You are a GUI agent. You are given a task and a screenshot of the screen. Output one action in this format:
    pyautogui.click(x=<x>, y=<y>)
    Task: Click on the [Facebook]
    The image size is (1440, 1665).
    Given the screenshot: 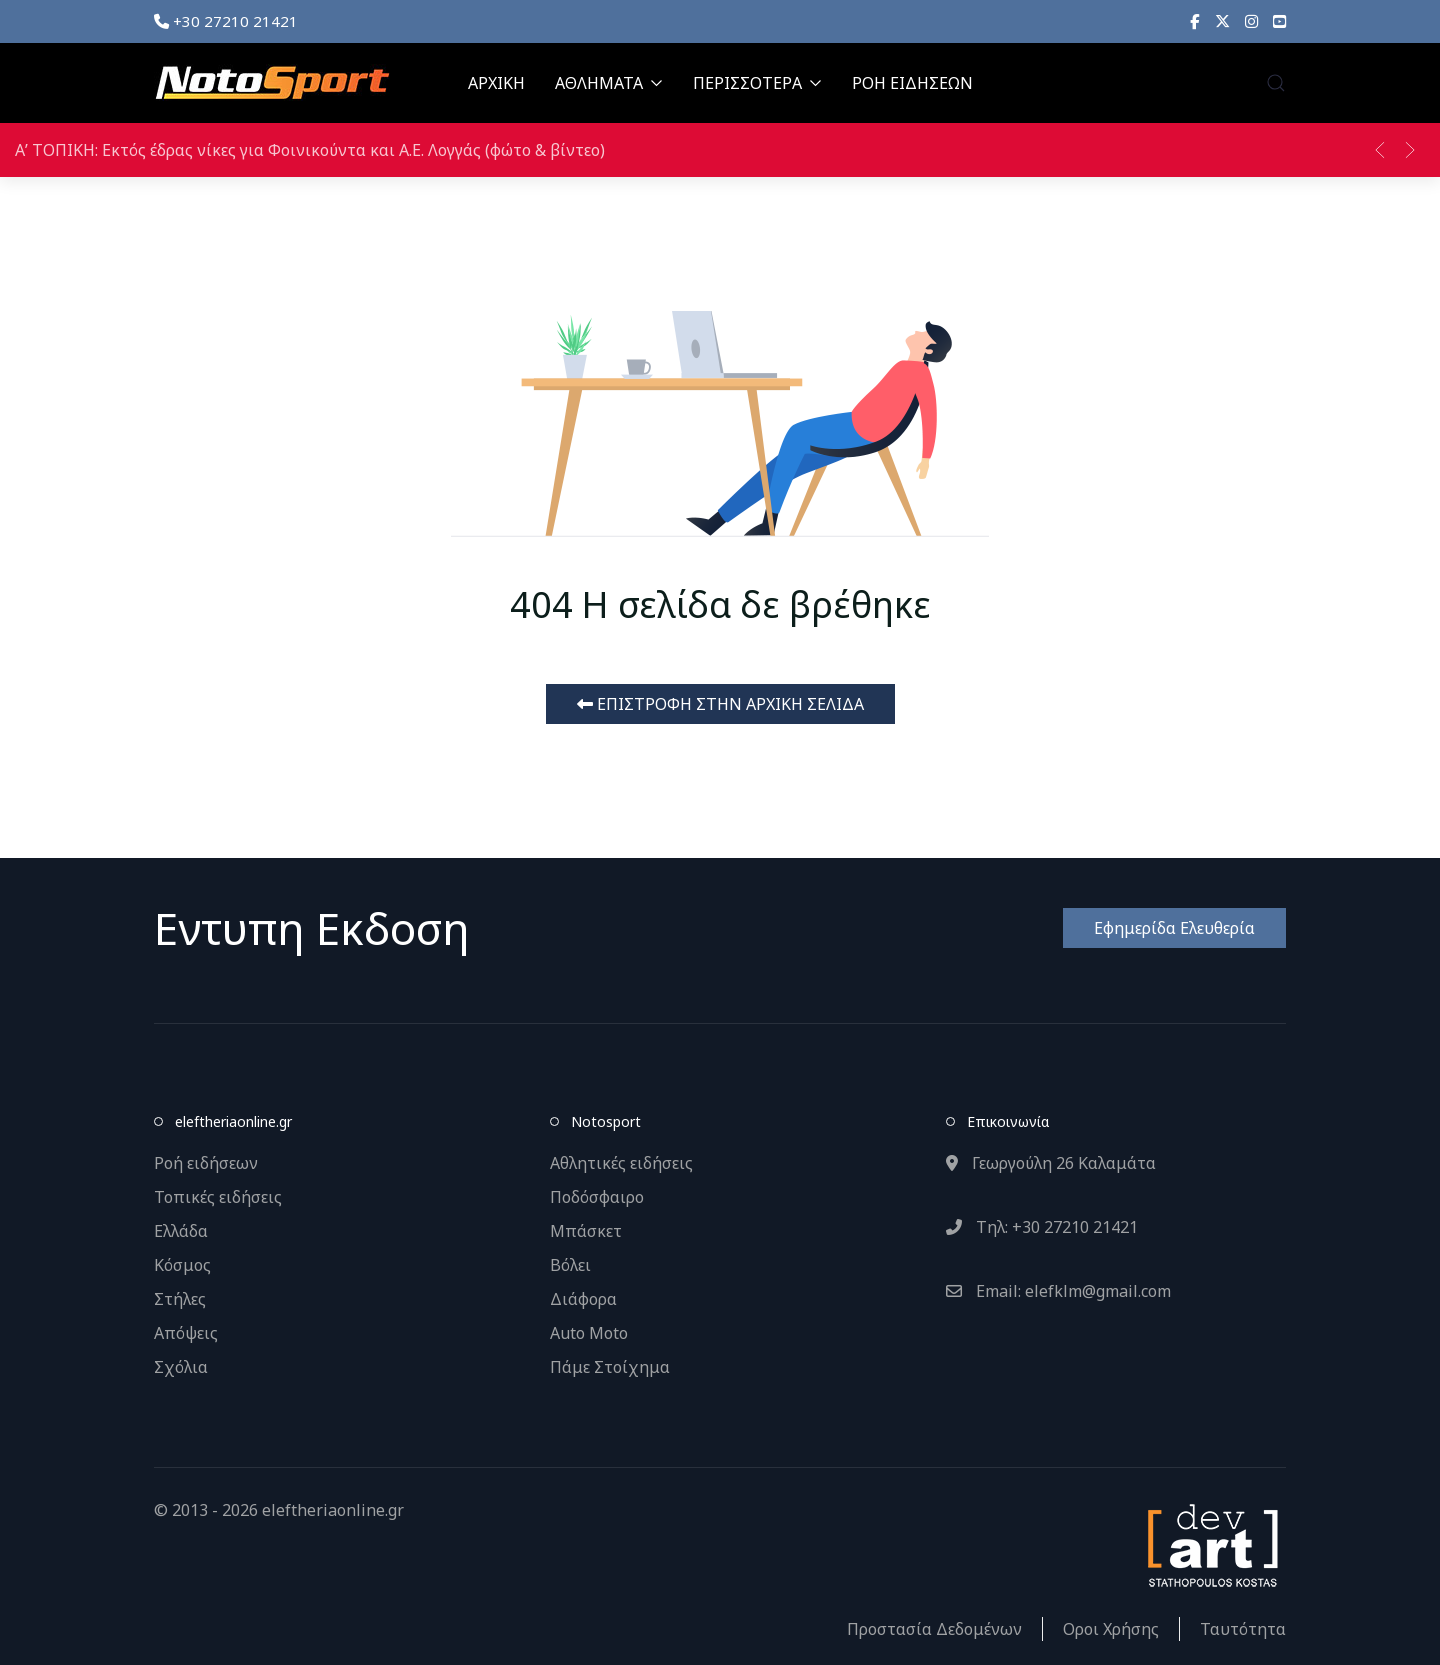 What is the action you would take?
    pyautogui.click(x=1195, y=21)
    